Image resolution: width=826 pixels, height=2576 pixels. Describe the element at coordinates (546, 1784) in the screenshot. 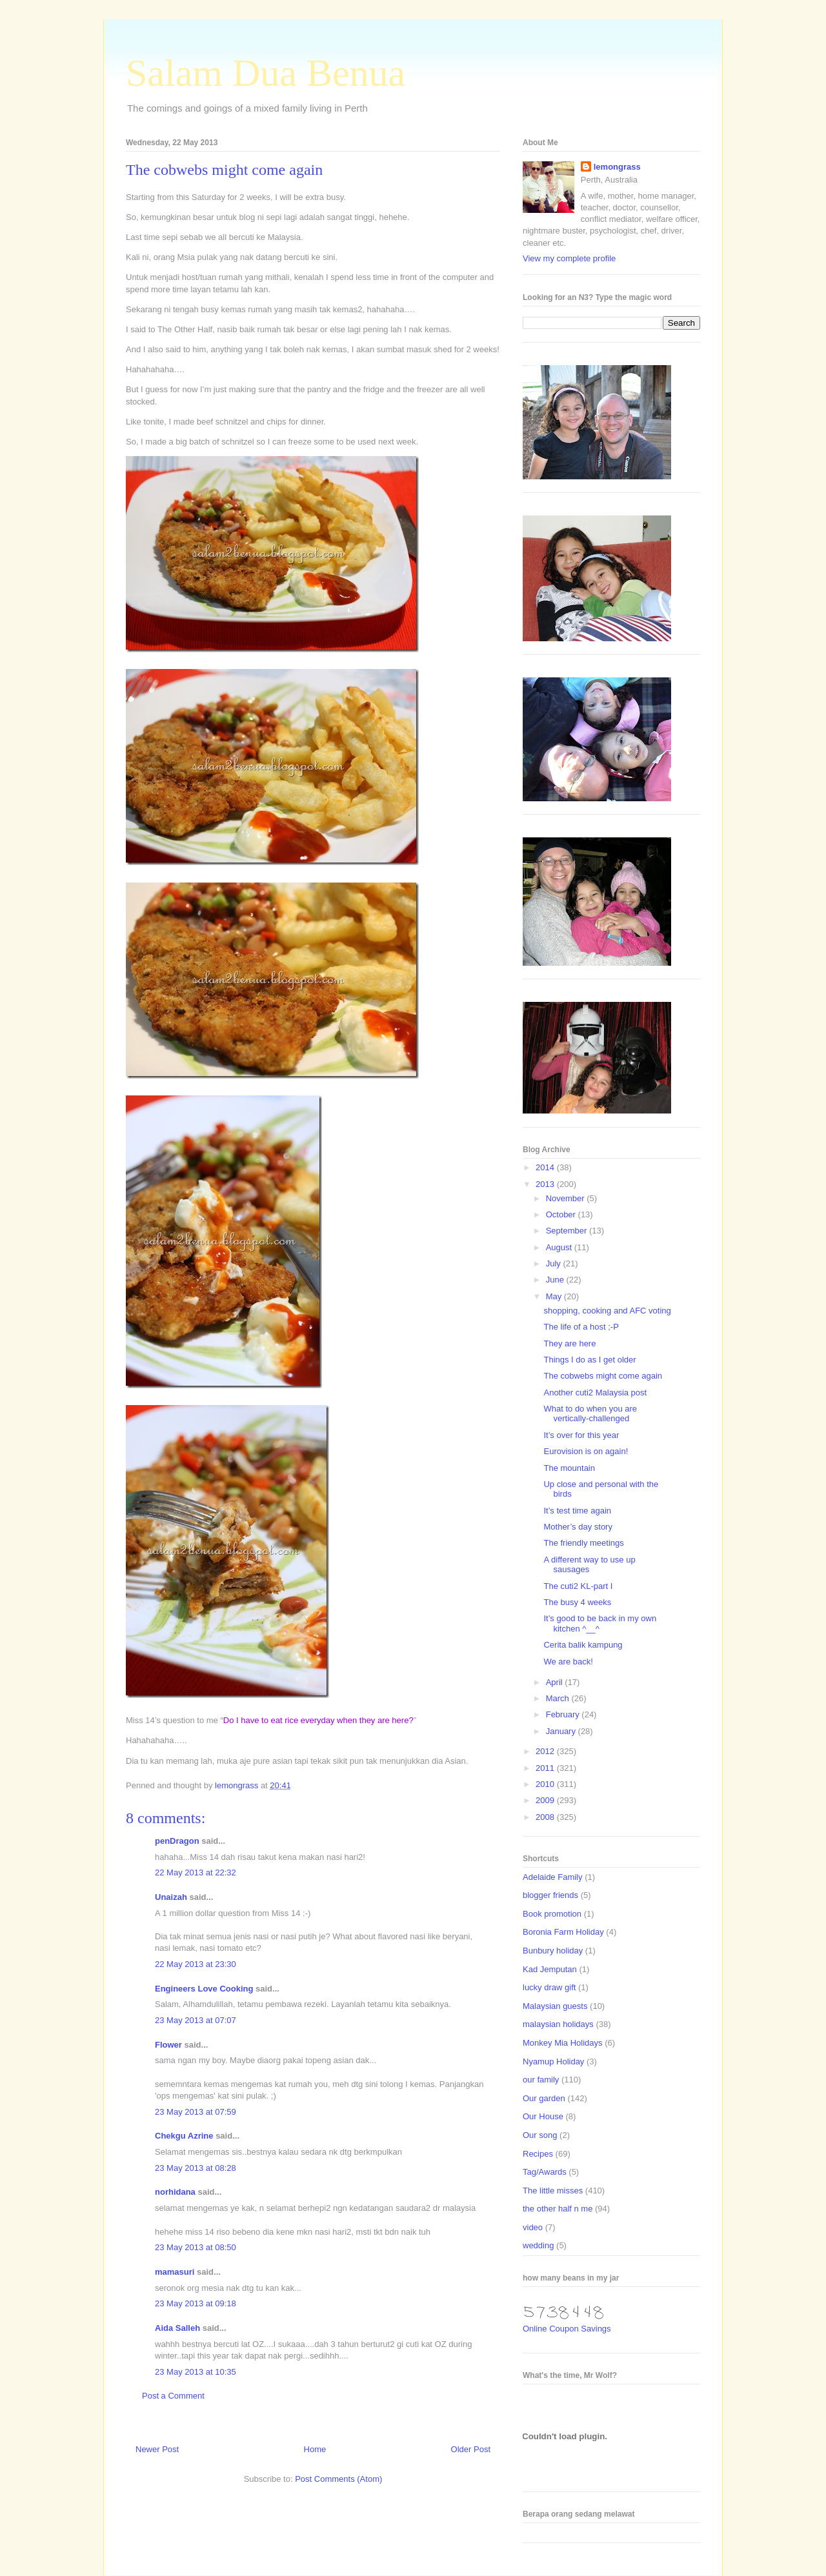

I see `2010` at that location.